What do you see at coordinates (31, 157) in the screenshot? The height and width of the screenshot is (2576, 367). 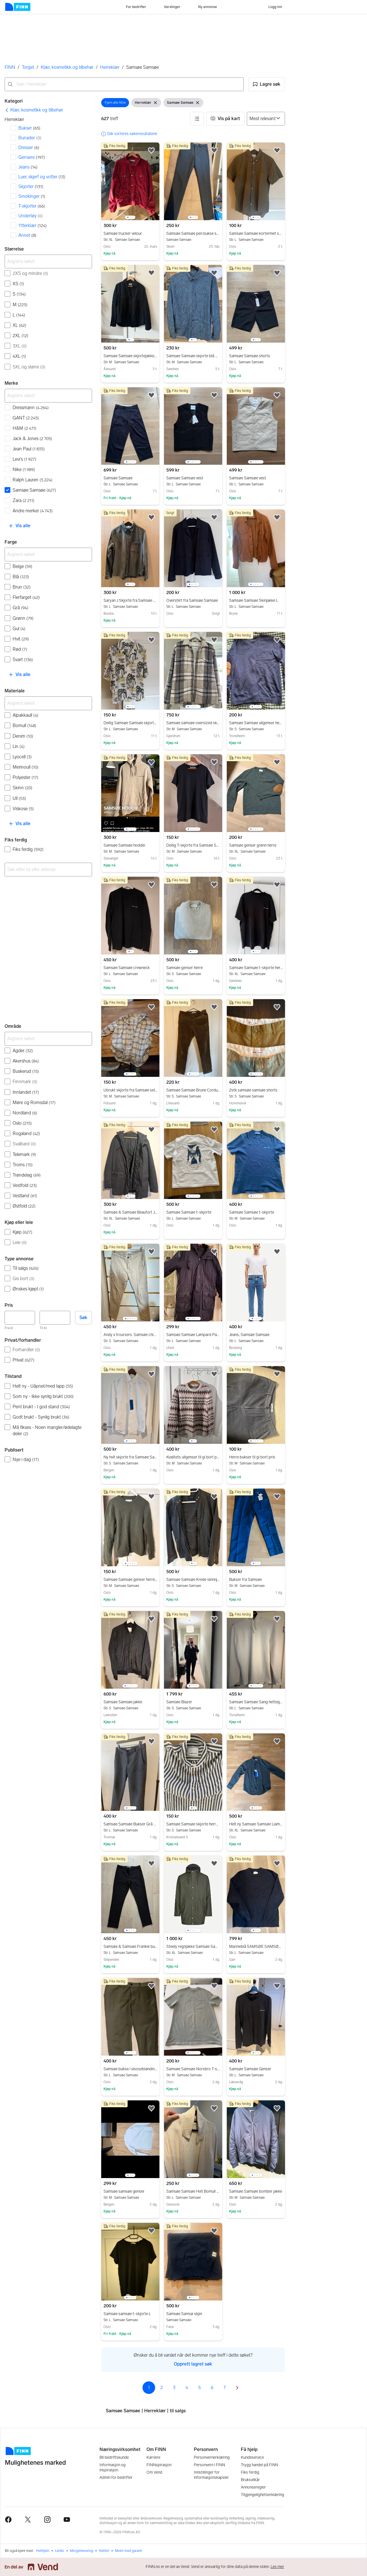 I see `Gensere [Filtrer etter Gensere treff]` at bounding box center [31, 157].